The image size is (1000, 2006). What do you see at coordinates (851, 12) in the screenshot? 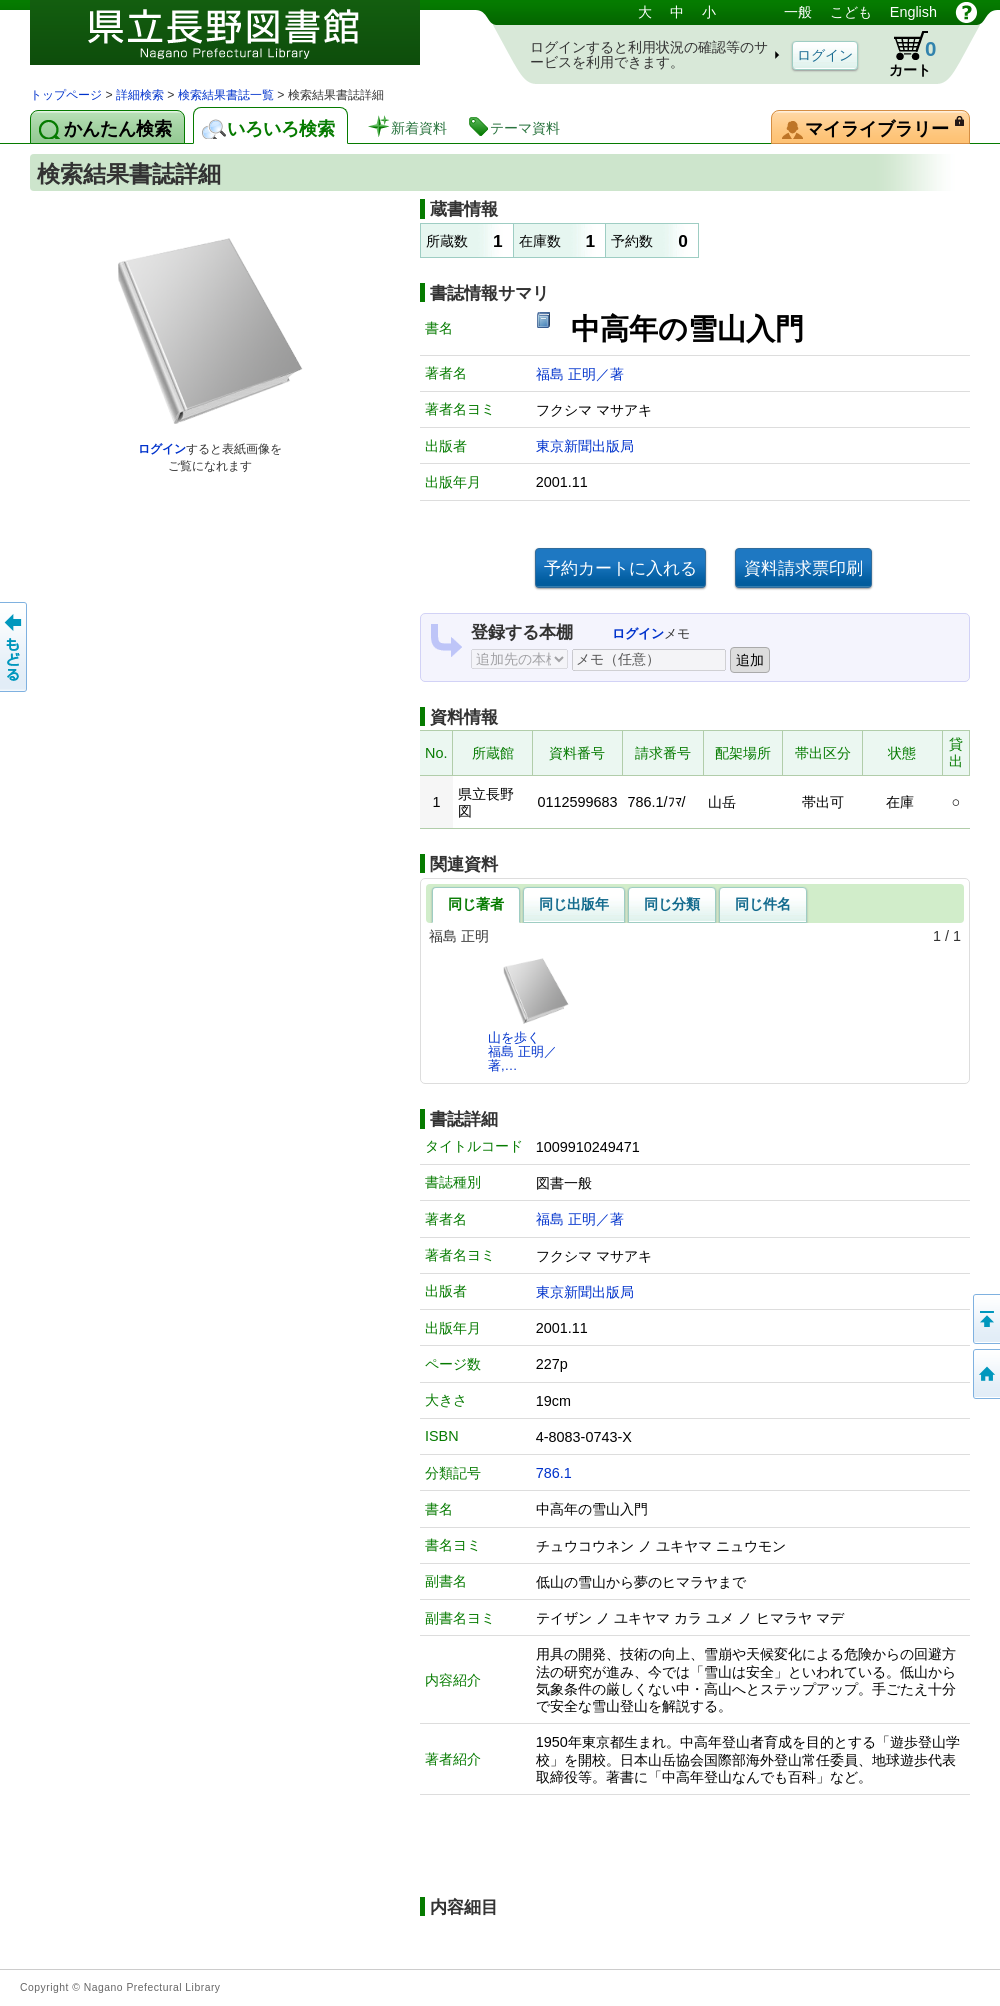
I see `こども` at bounding box center [851, 12].